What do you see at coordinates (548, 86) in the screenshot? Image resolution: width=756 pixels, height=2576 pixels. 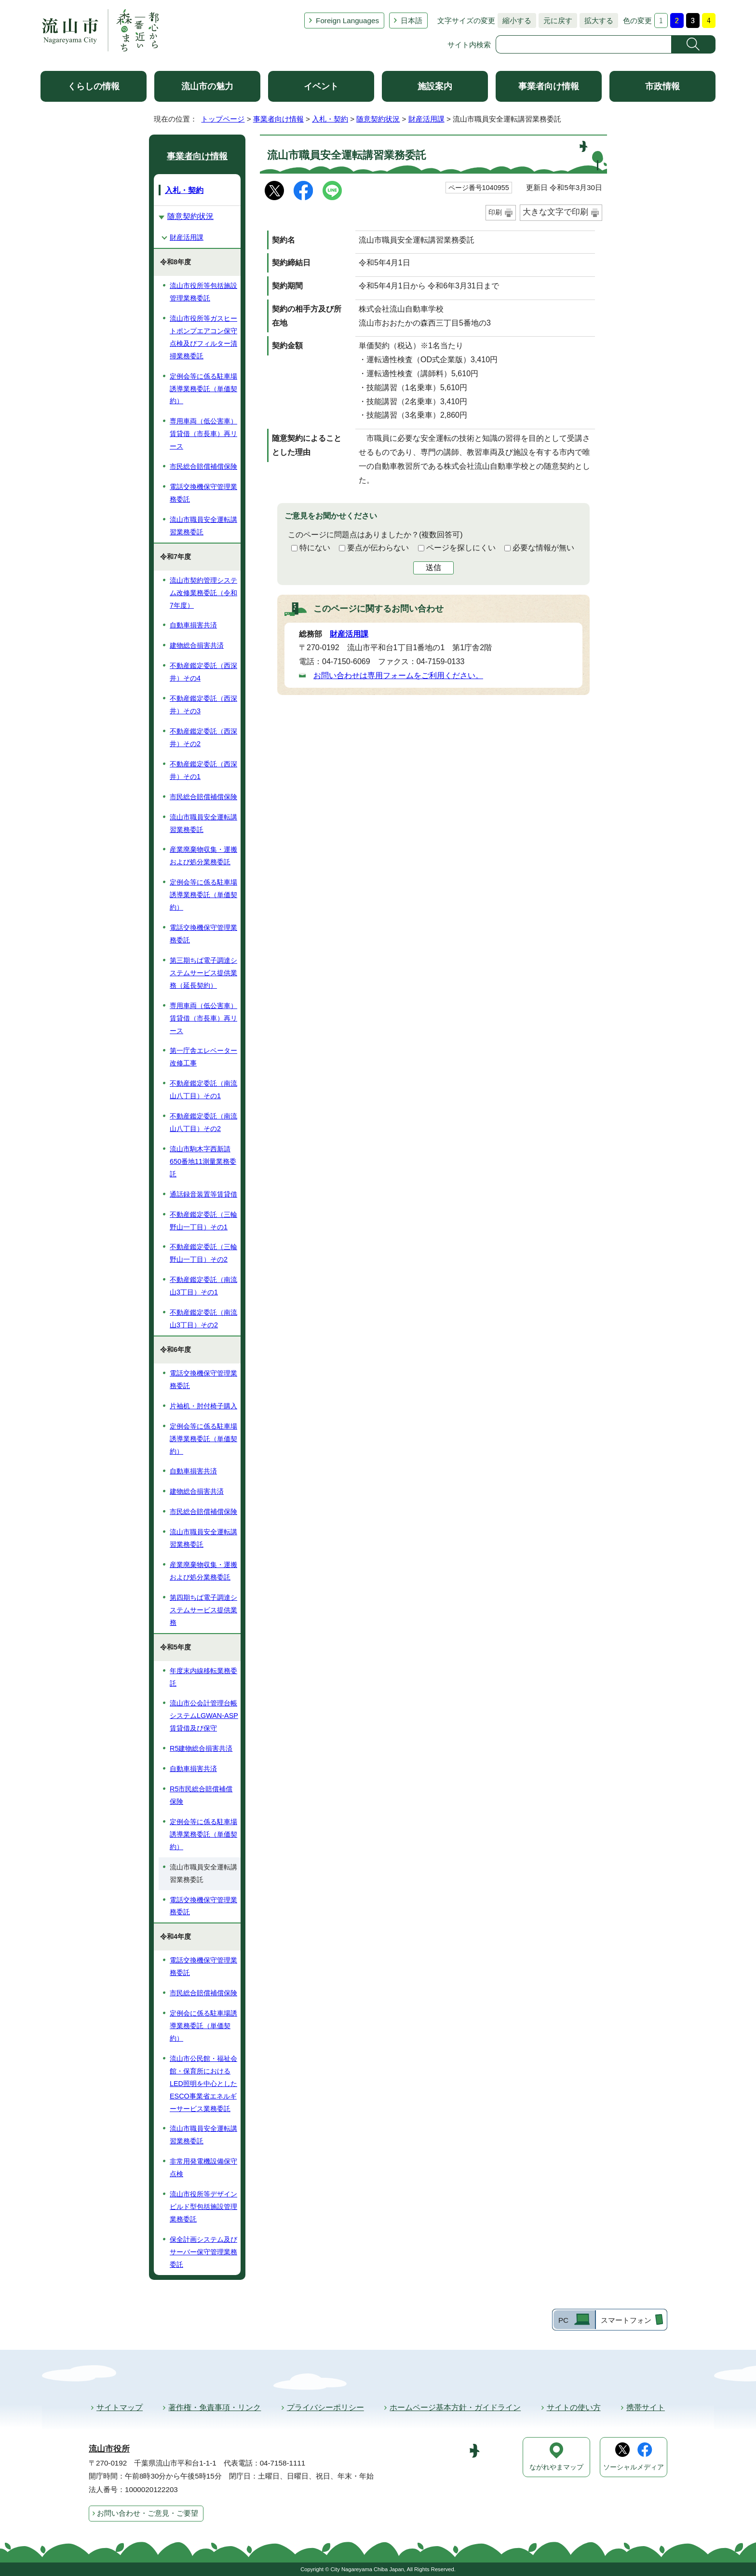 I see `事業者向け情報` at bounding box center [548, 86].